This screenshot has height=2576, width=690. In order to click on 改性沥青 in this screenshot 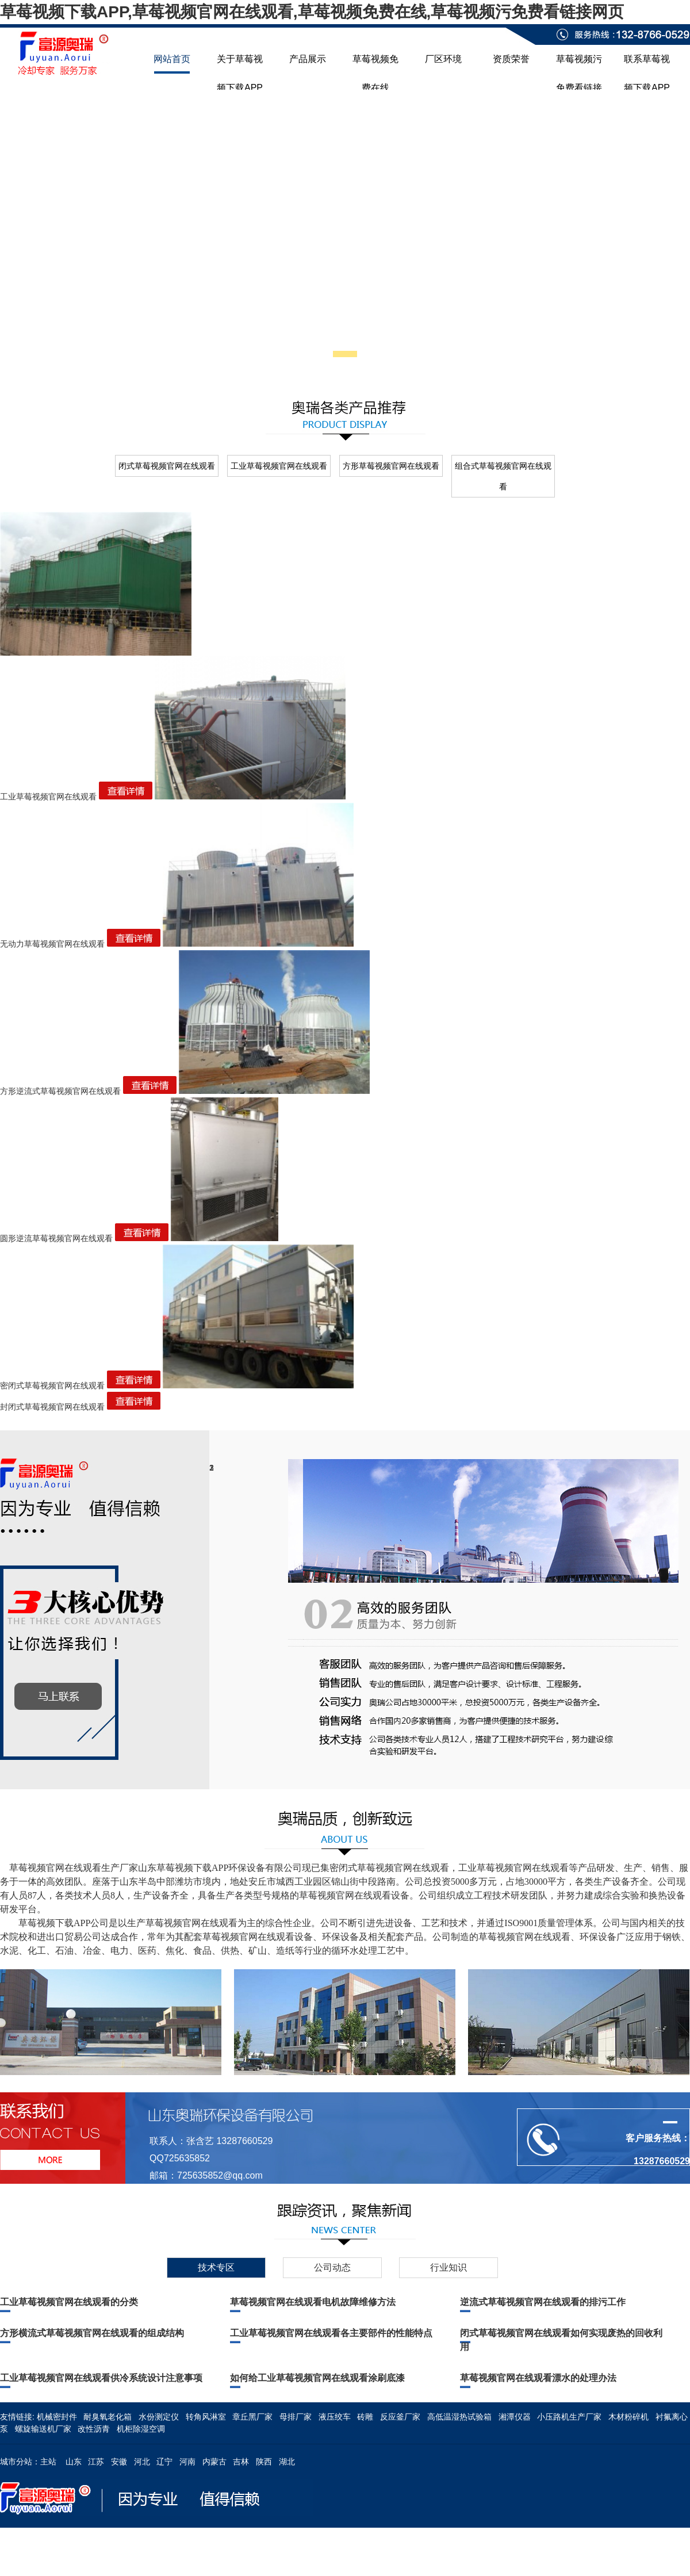, I will do `click(94, 2428)`.